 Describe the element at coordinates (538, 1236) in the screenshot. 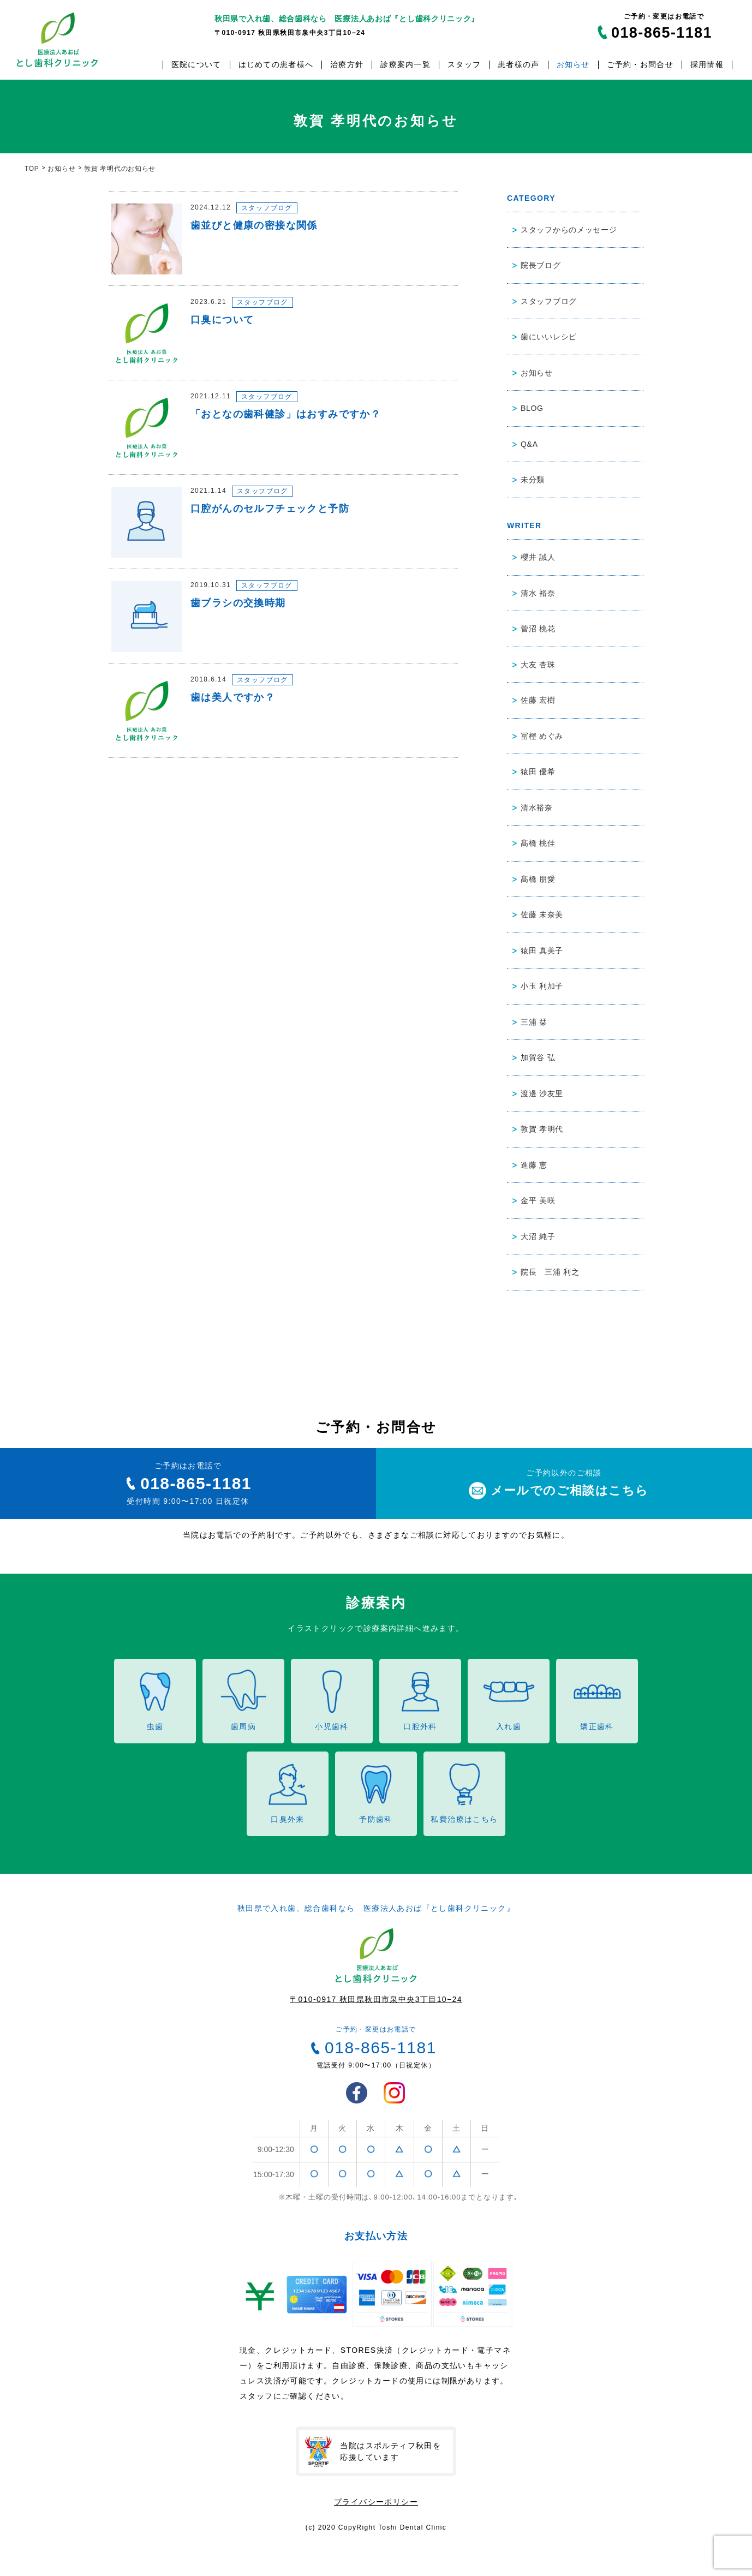

I see `大沼 純子` at that location.